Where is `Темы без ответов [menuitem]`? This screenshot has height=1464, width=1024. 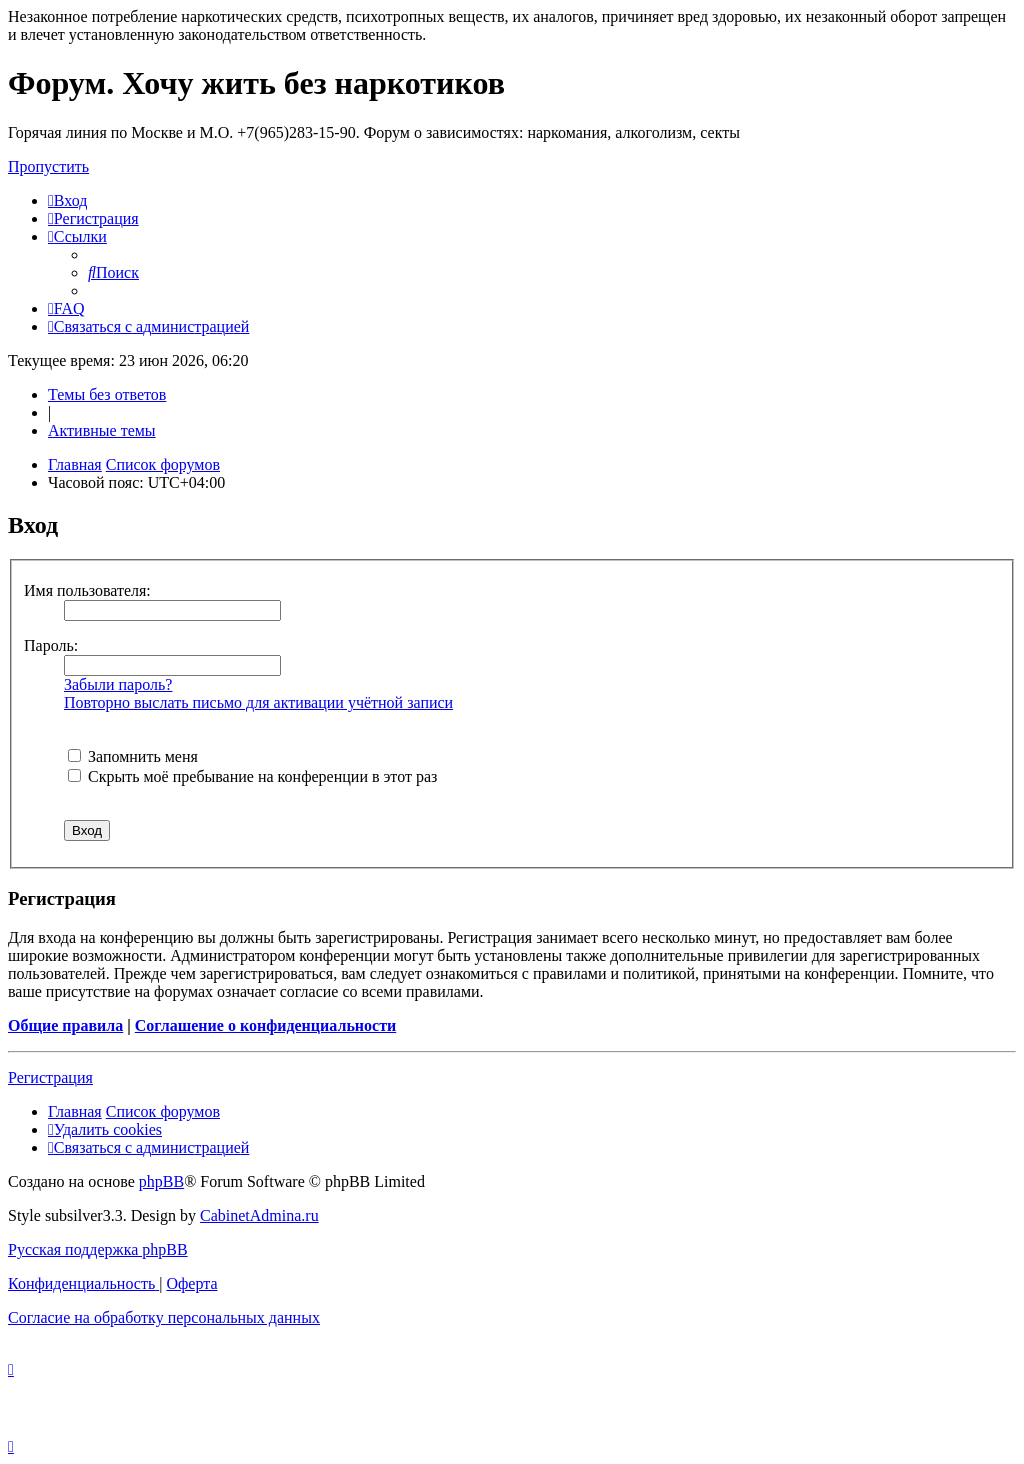 Темы без ответов [menuitem] is located at coordinates (107, 394).